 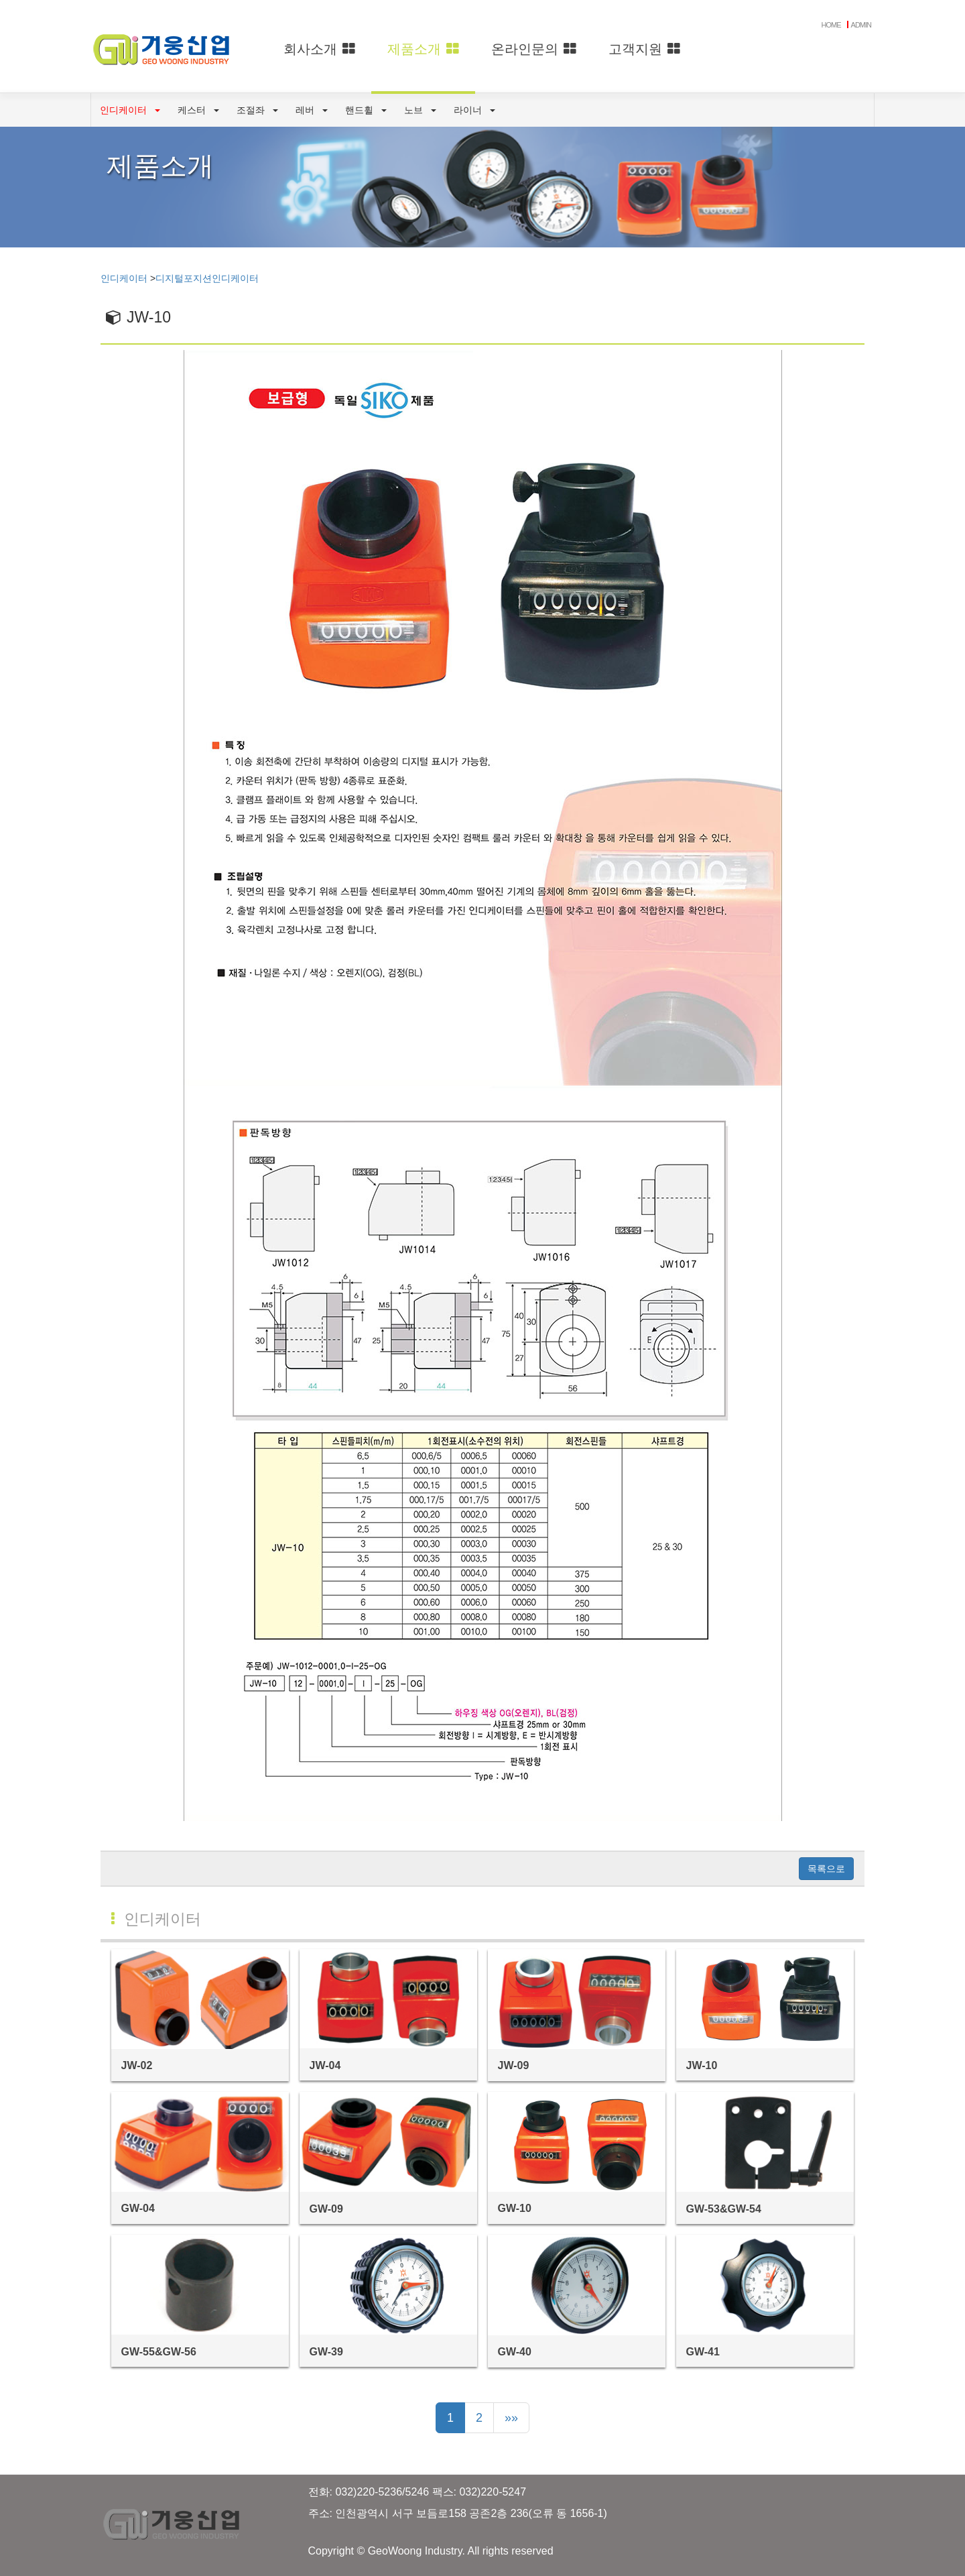 What do you see at coordinates (533, 49) in the screenshot?
I see `온라인문의` at bounding box center [533, 49].